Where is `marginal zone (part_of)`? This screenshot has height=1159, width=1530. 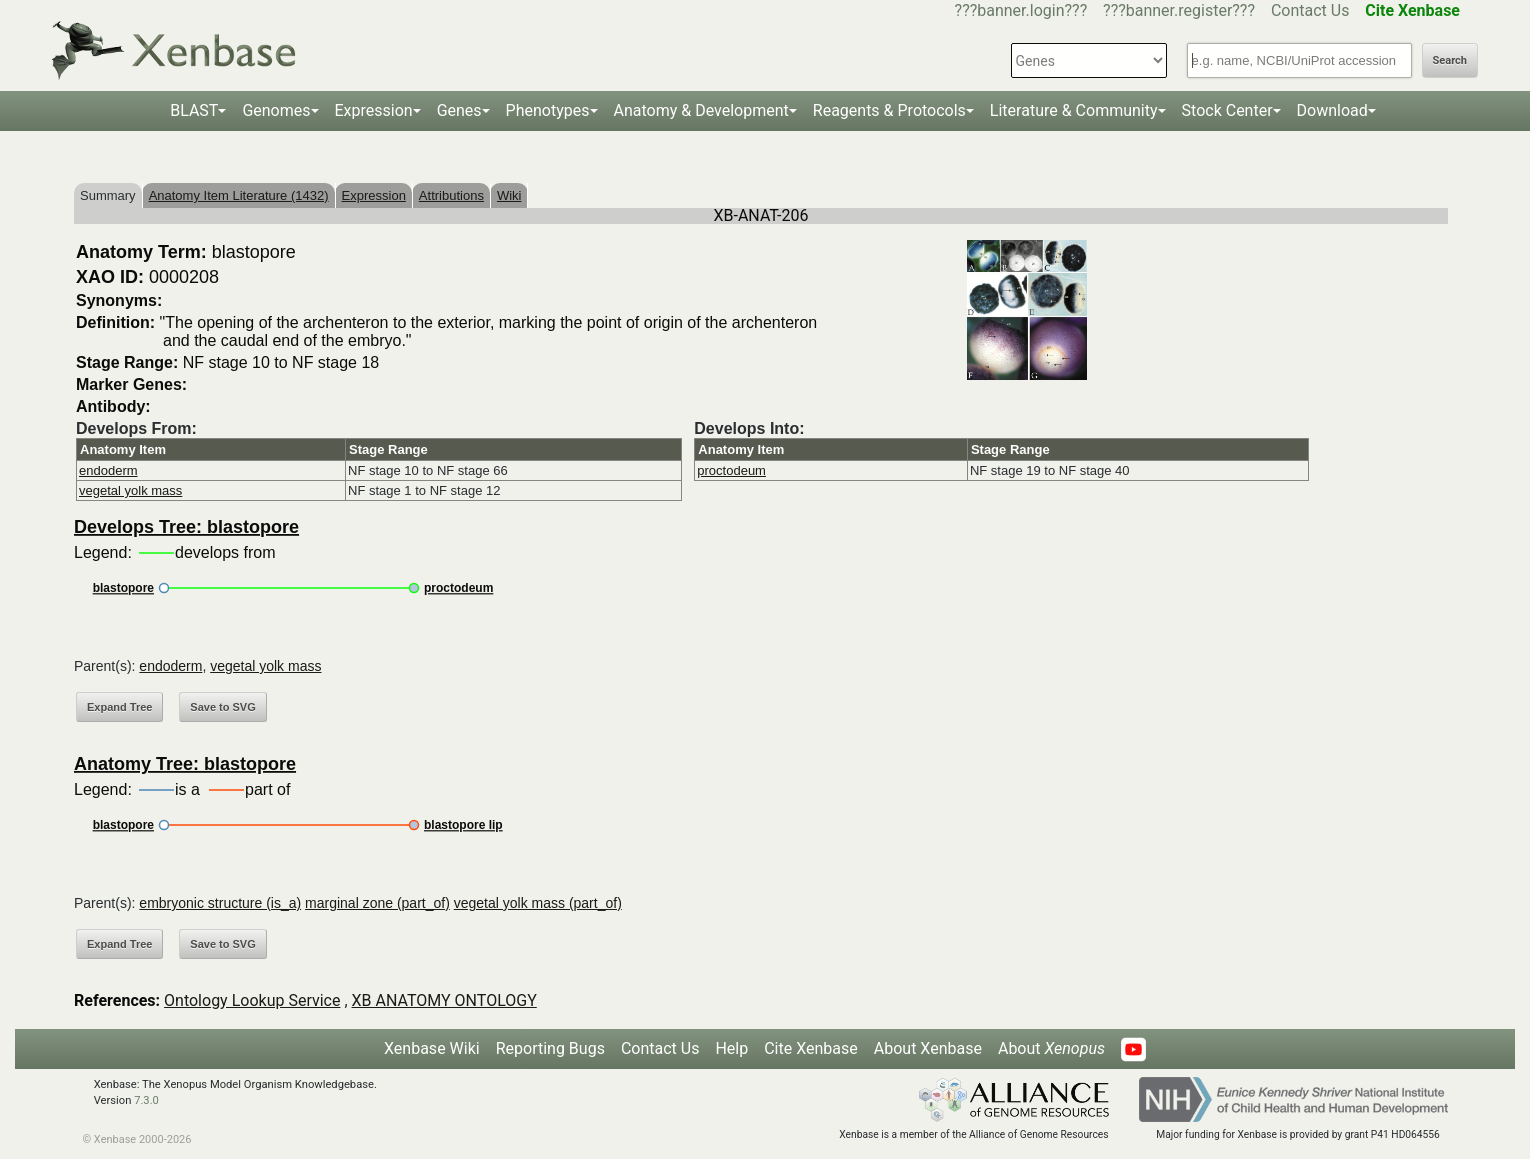 marginal zone (part_of) is located at coordinates (377, 903).